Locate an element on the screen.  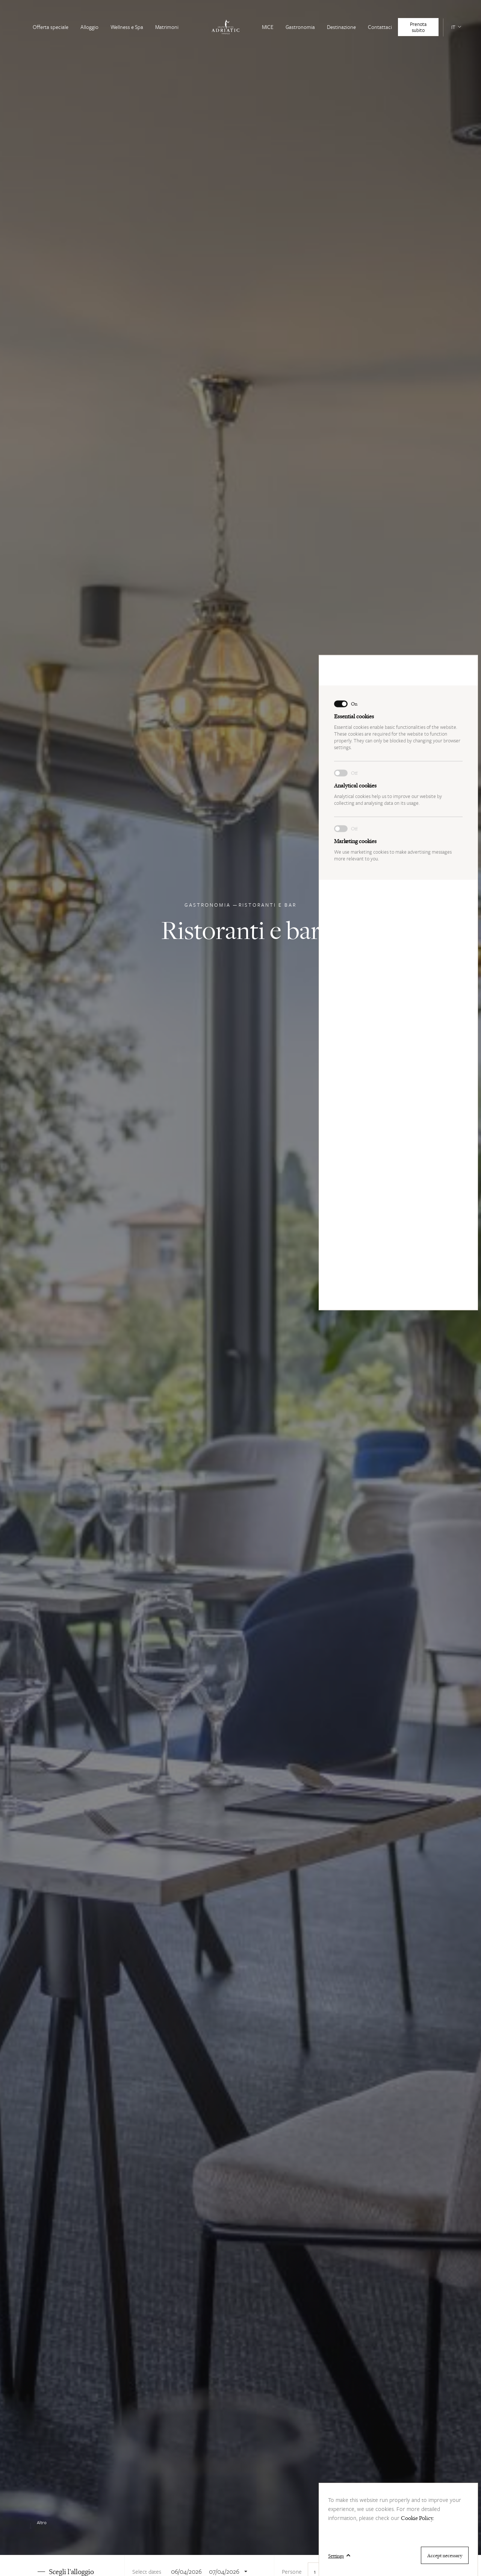
Matrimoni is located at coordinates (166, 26).